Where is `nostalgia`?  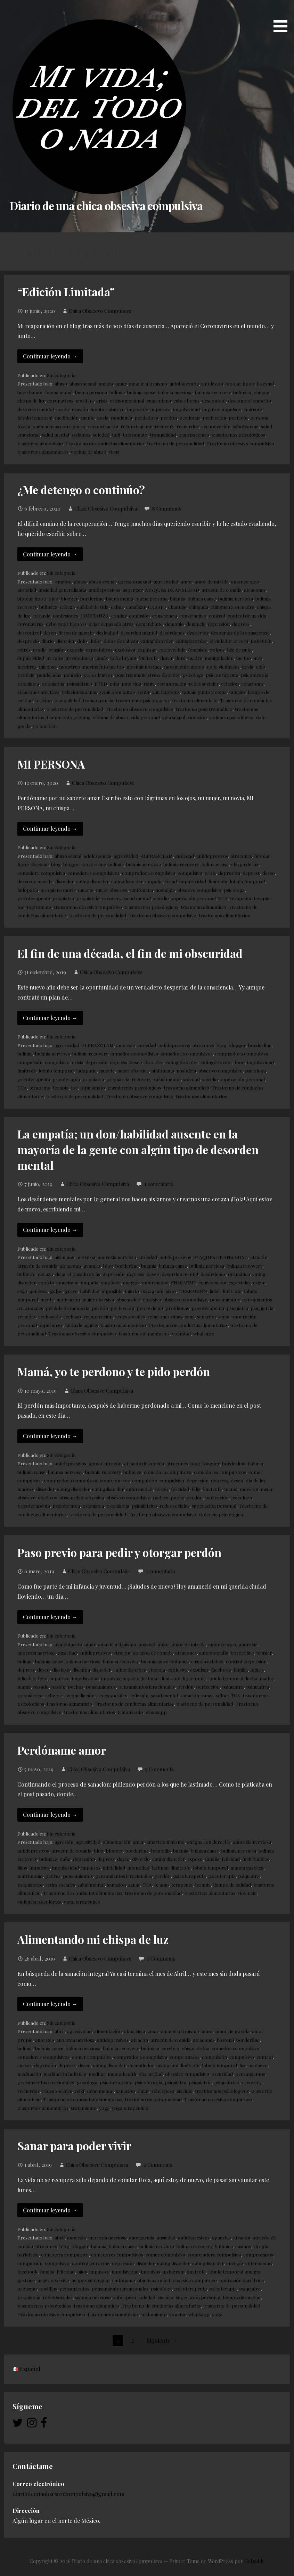 nostalgia is located at coordinates (165, 890).